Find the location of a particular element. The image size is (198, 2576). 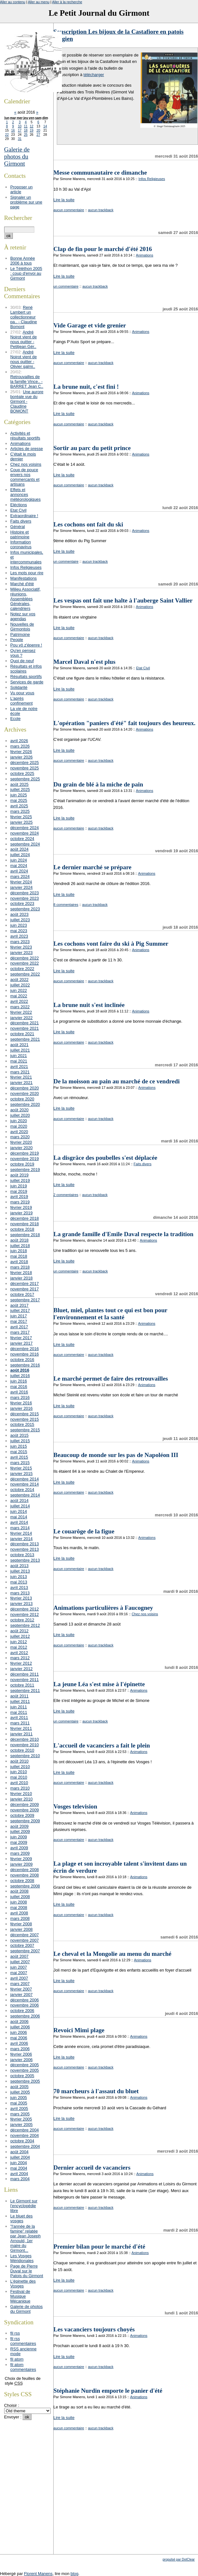

Aller au menu is located at coordinates (38, 2).